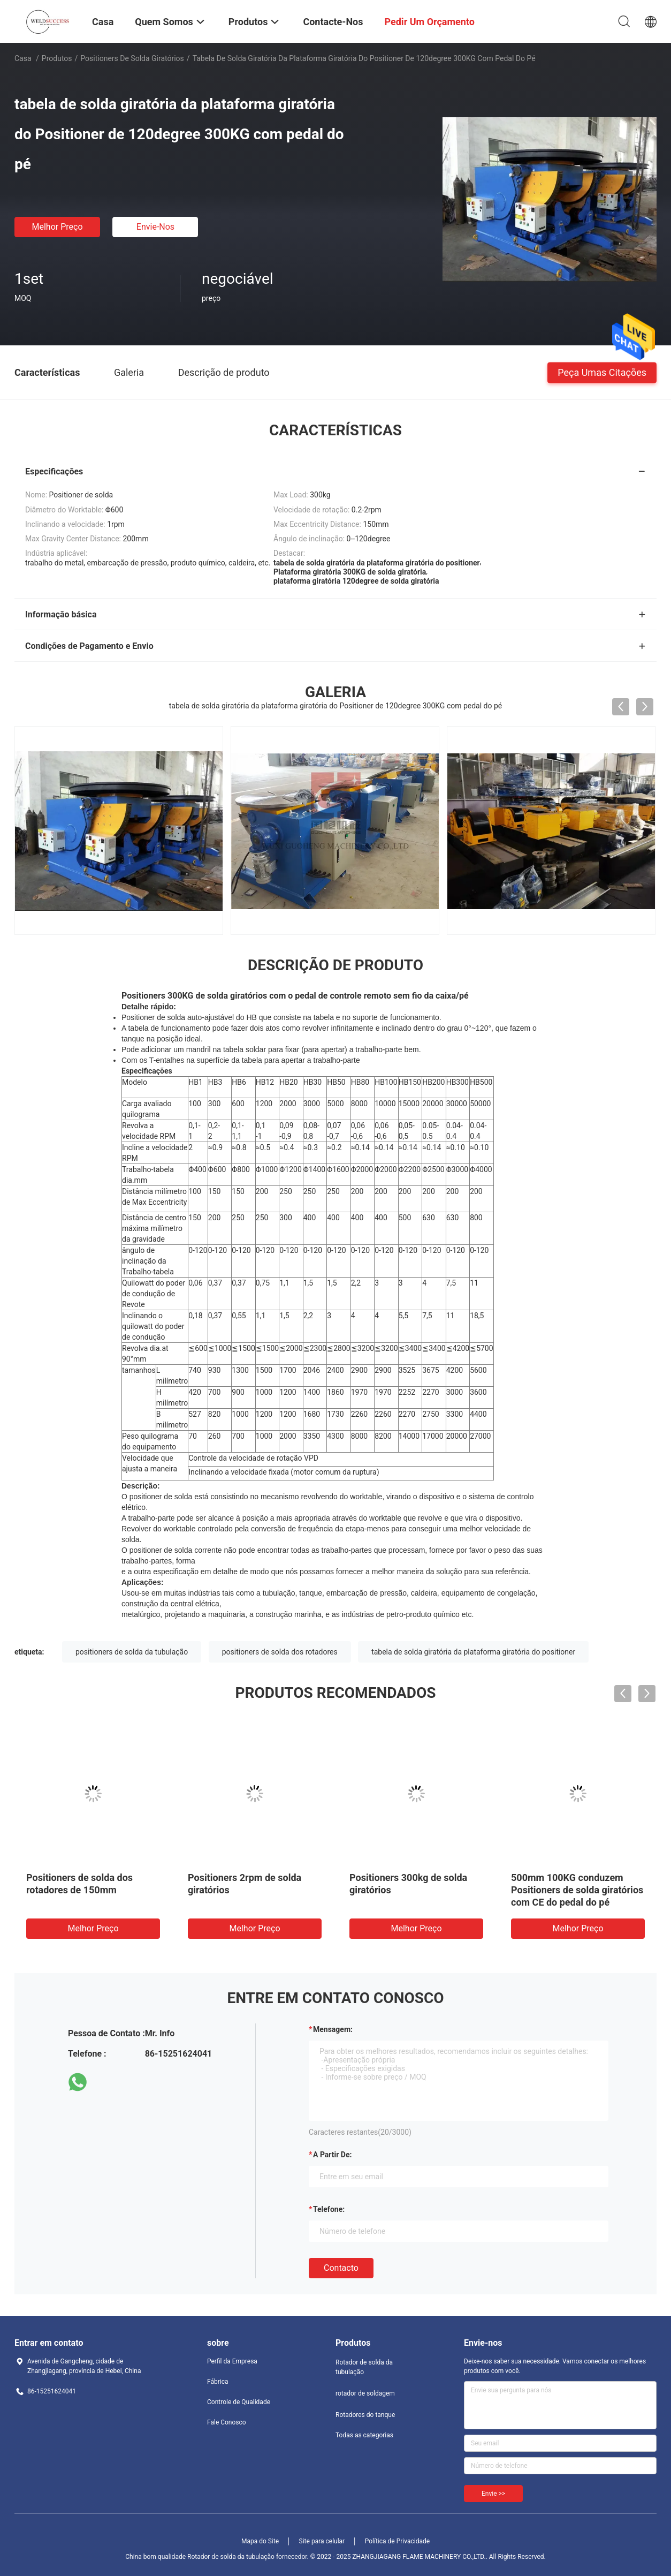  What do you see at coordinates (365, 2393) in the screenshot?
I see `rotador de soldagem` at bounding box center [365, 2393].